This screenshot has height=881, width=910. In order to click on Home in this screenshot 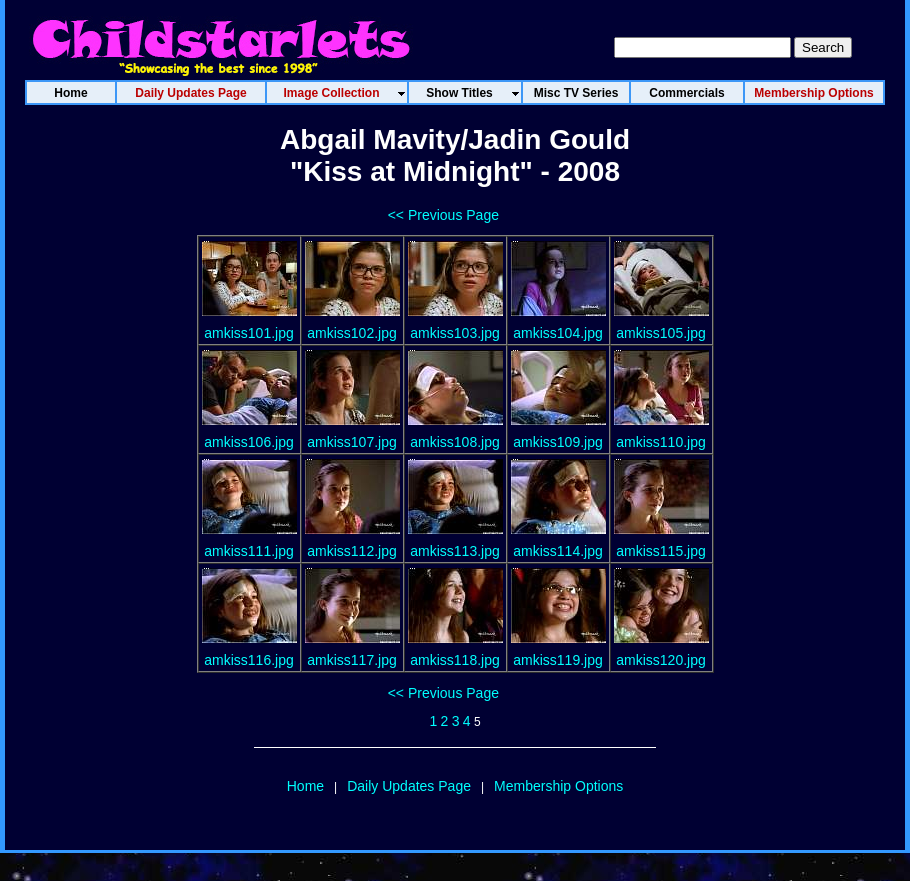, I will do `click(305, 786)`.